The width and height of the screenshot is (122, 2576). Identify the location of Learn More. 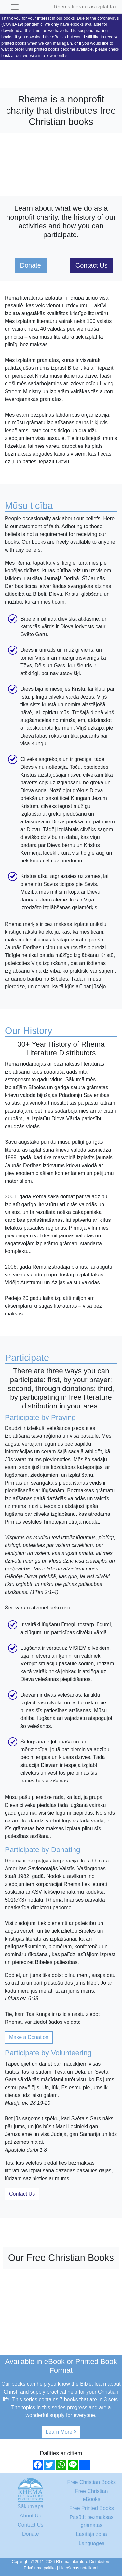
(61, 2432).